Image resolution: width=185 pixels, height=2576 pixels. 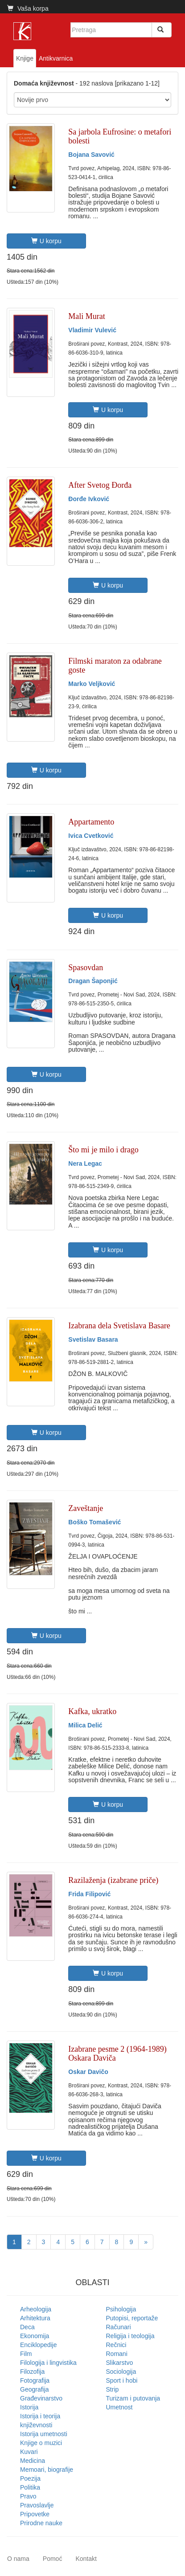 What do you see at coordinates (133, 2398) in the screenshot?
I see `Turizam i putovanja` at bounding box center [133, 2398].